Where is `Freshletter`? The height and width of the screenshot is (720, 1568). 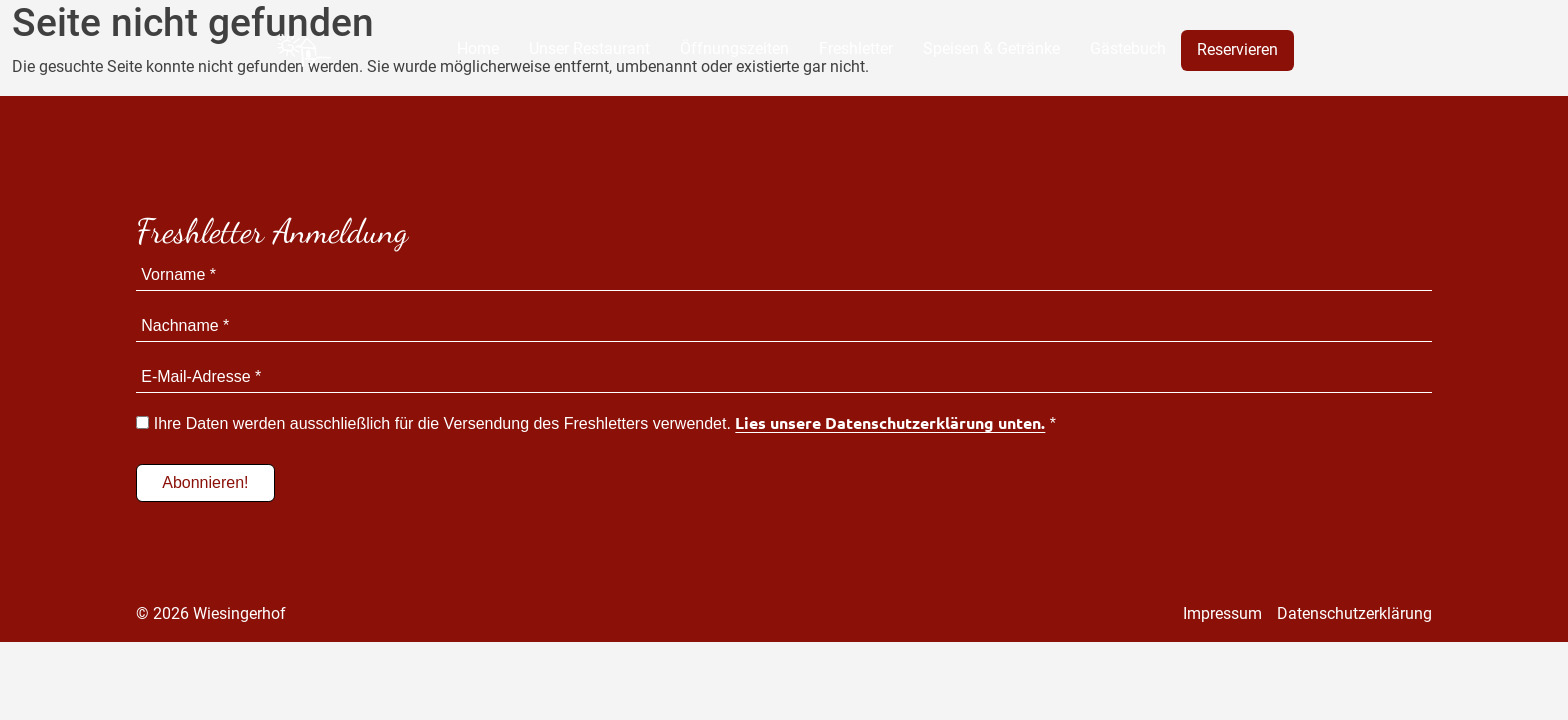
Freshletter is located at coordinates (856, 48).